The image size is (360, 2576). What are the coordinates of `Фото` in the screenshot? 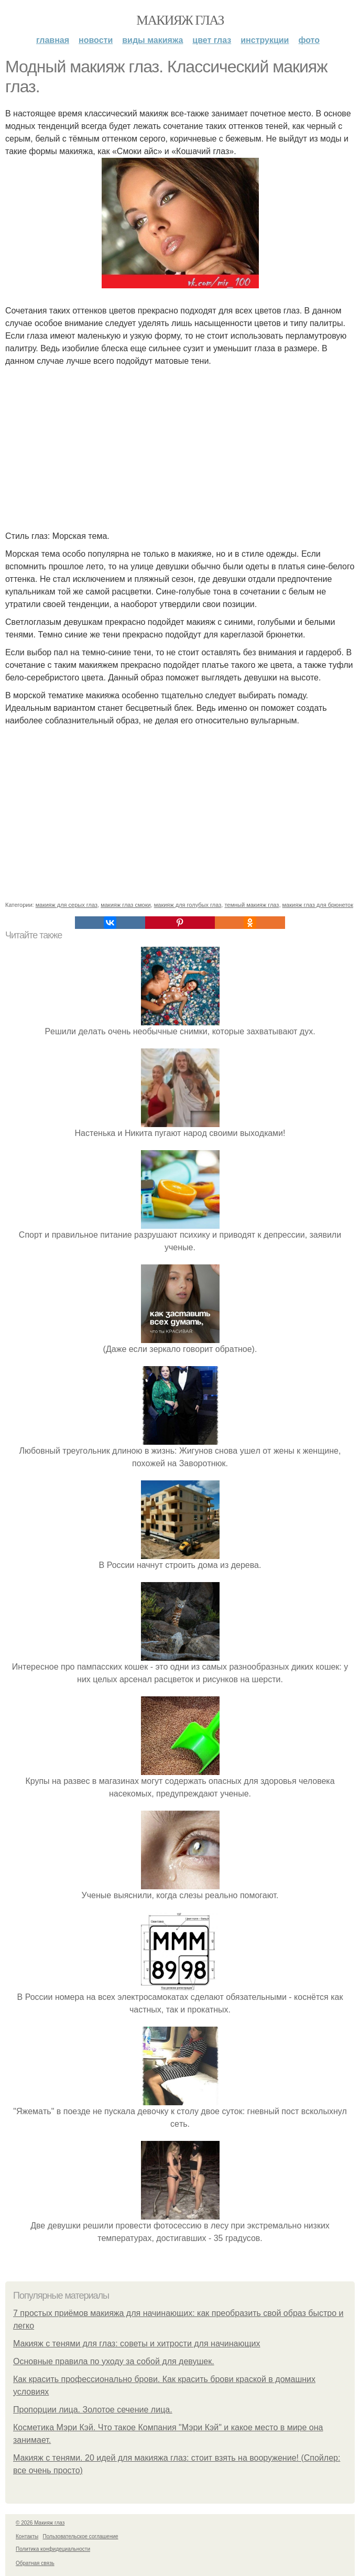 It's located at (309, 40).